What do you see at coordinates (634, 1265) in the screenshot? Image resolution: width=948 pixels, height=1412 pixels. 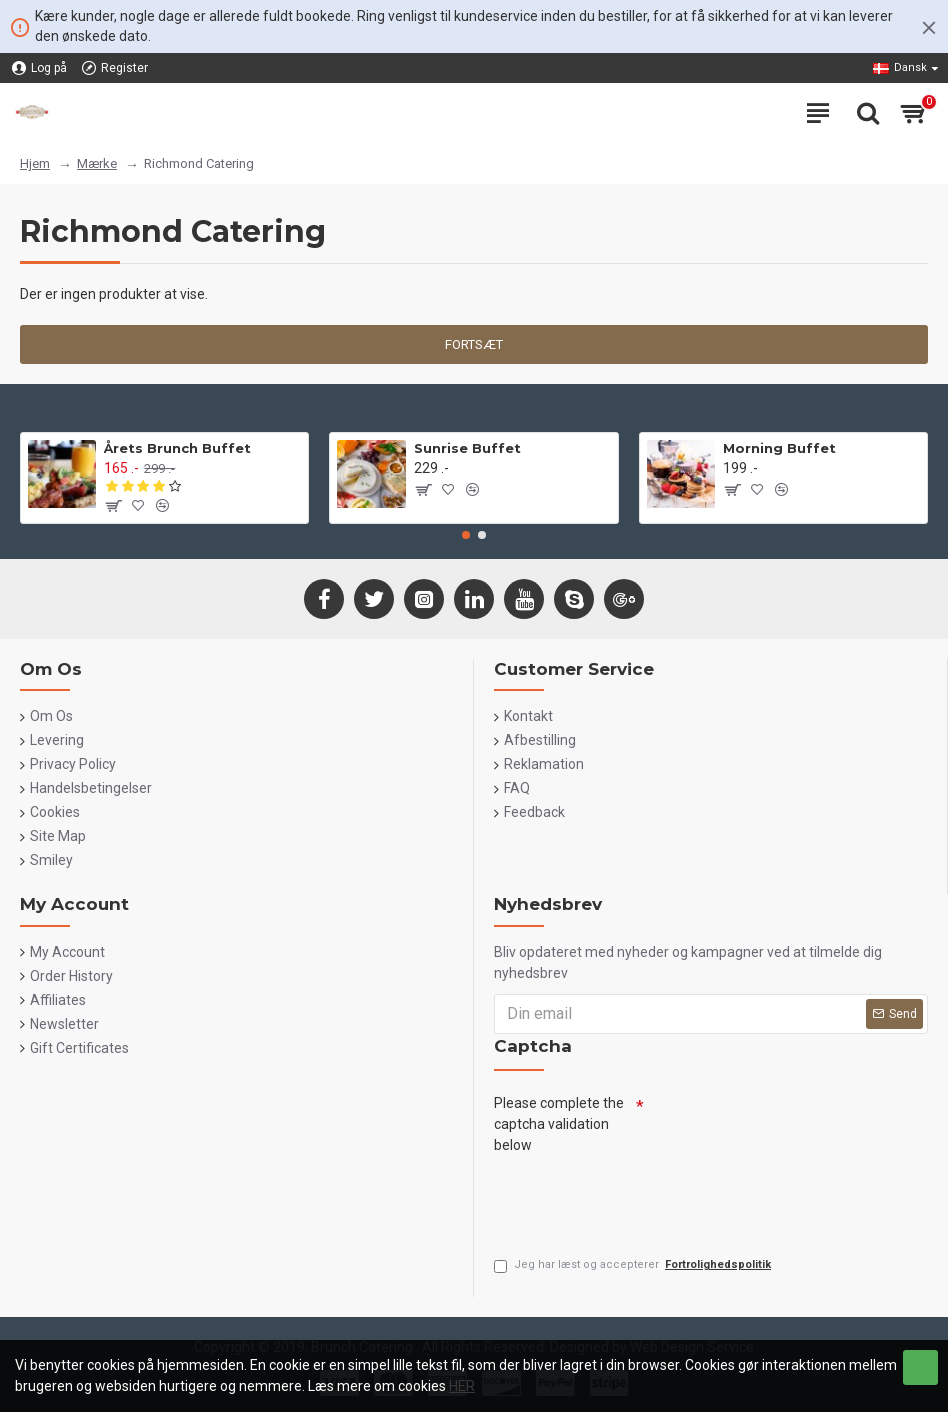 I see `Jeg har læst og accepterer` at bounding box center [634, 1265].